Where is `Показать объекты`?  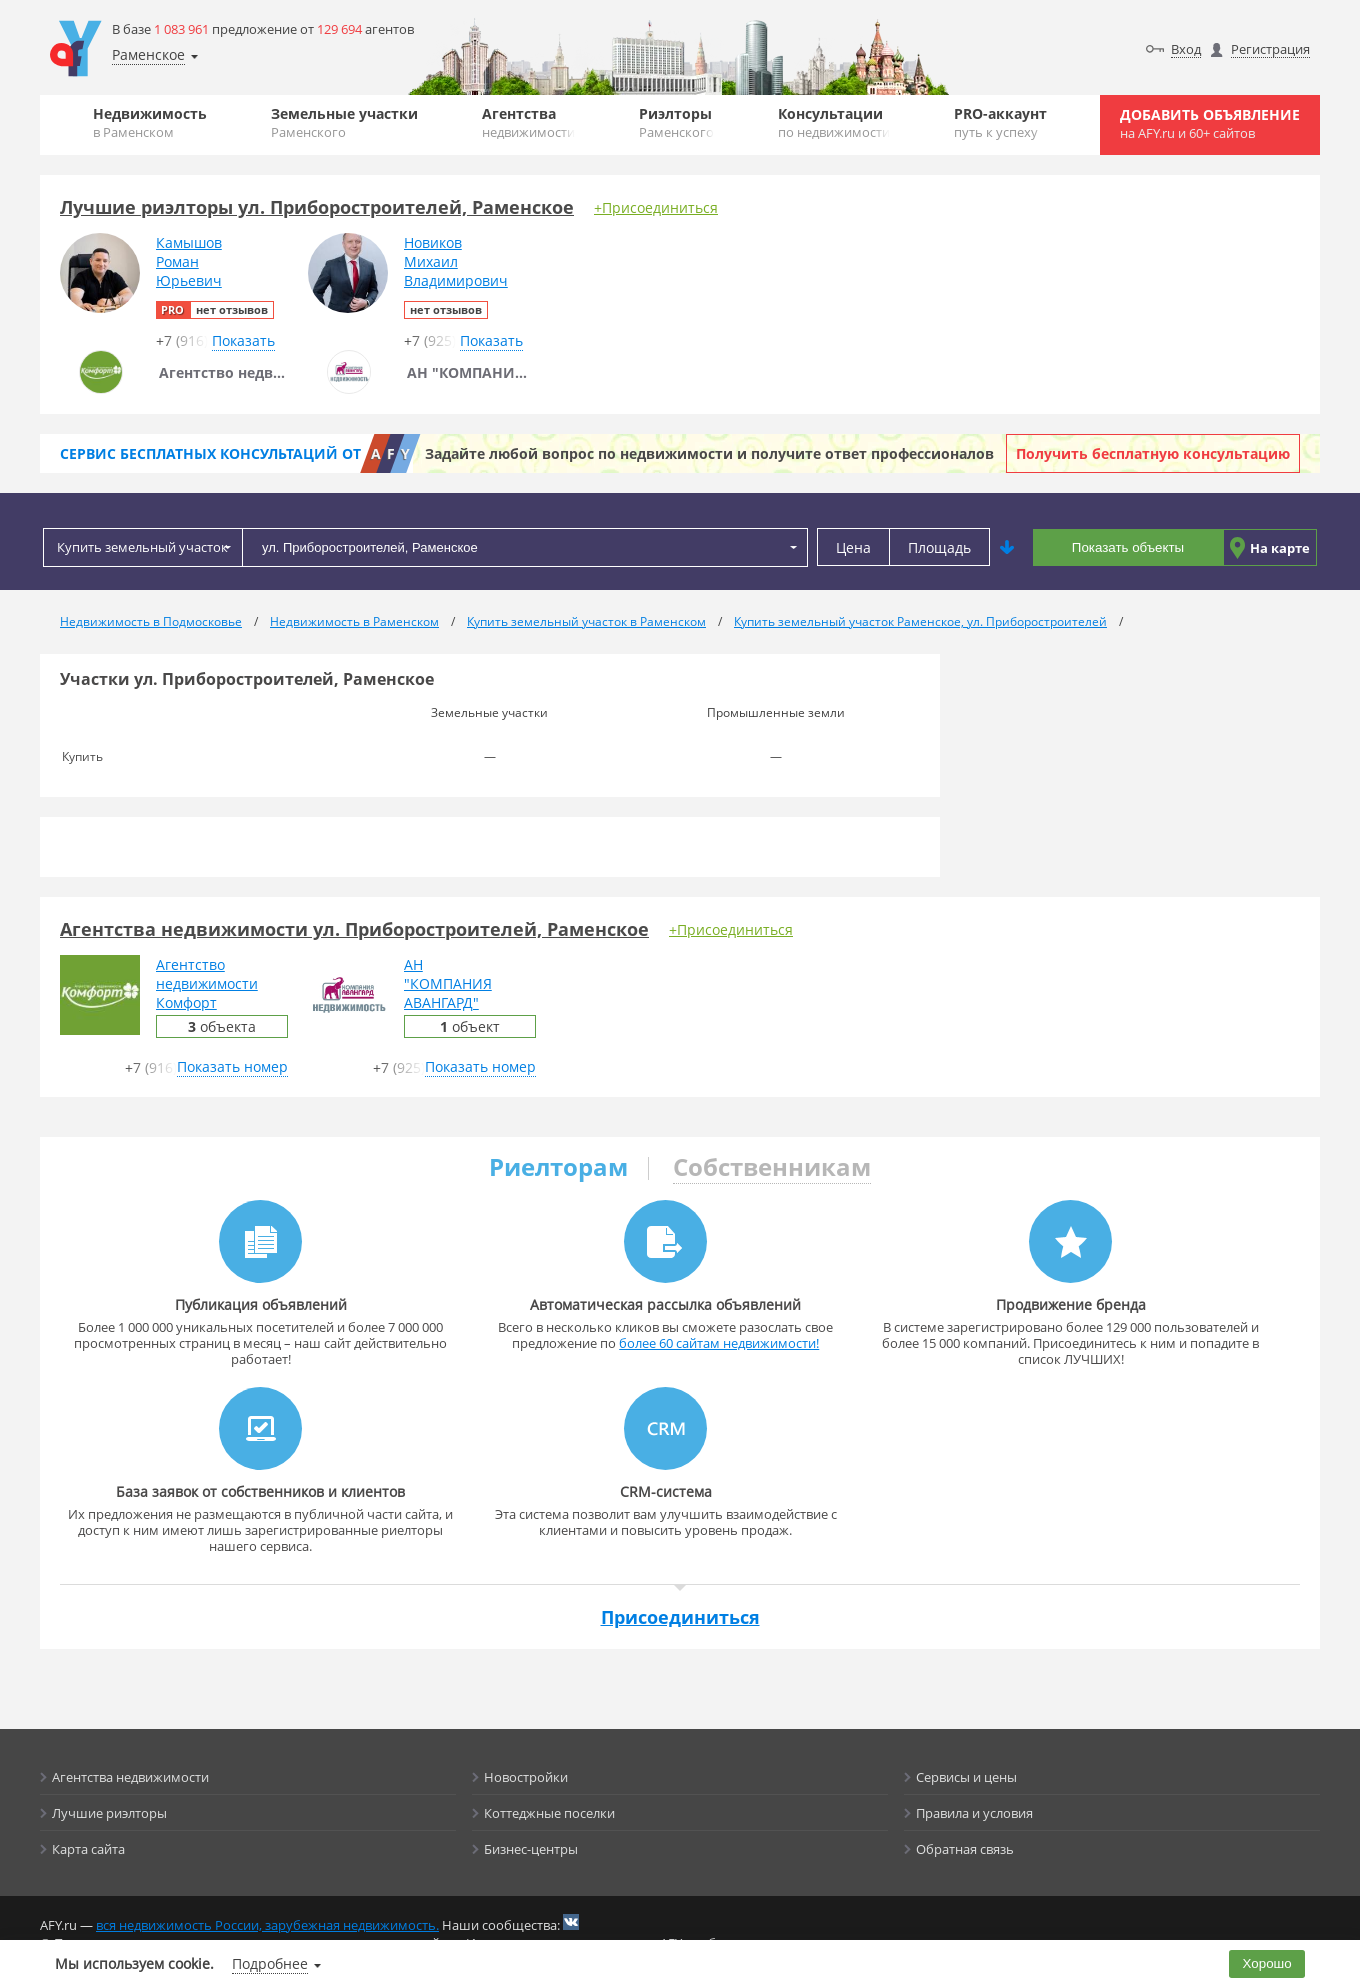
Показать объекты is located at coordinates (1128, 547).